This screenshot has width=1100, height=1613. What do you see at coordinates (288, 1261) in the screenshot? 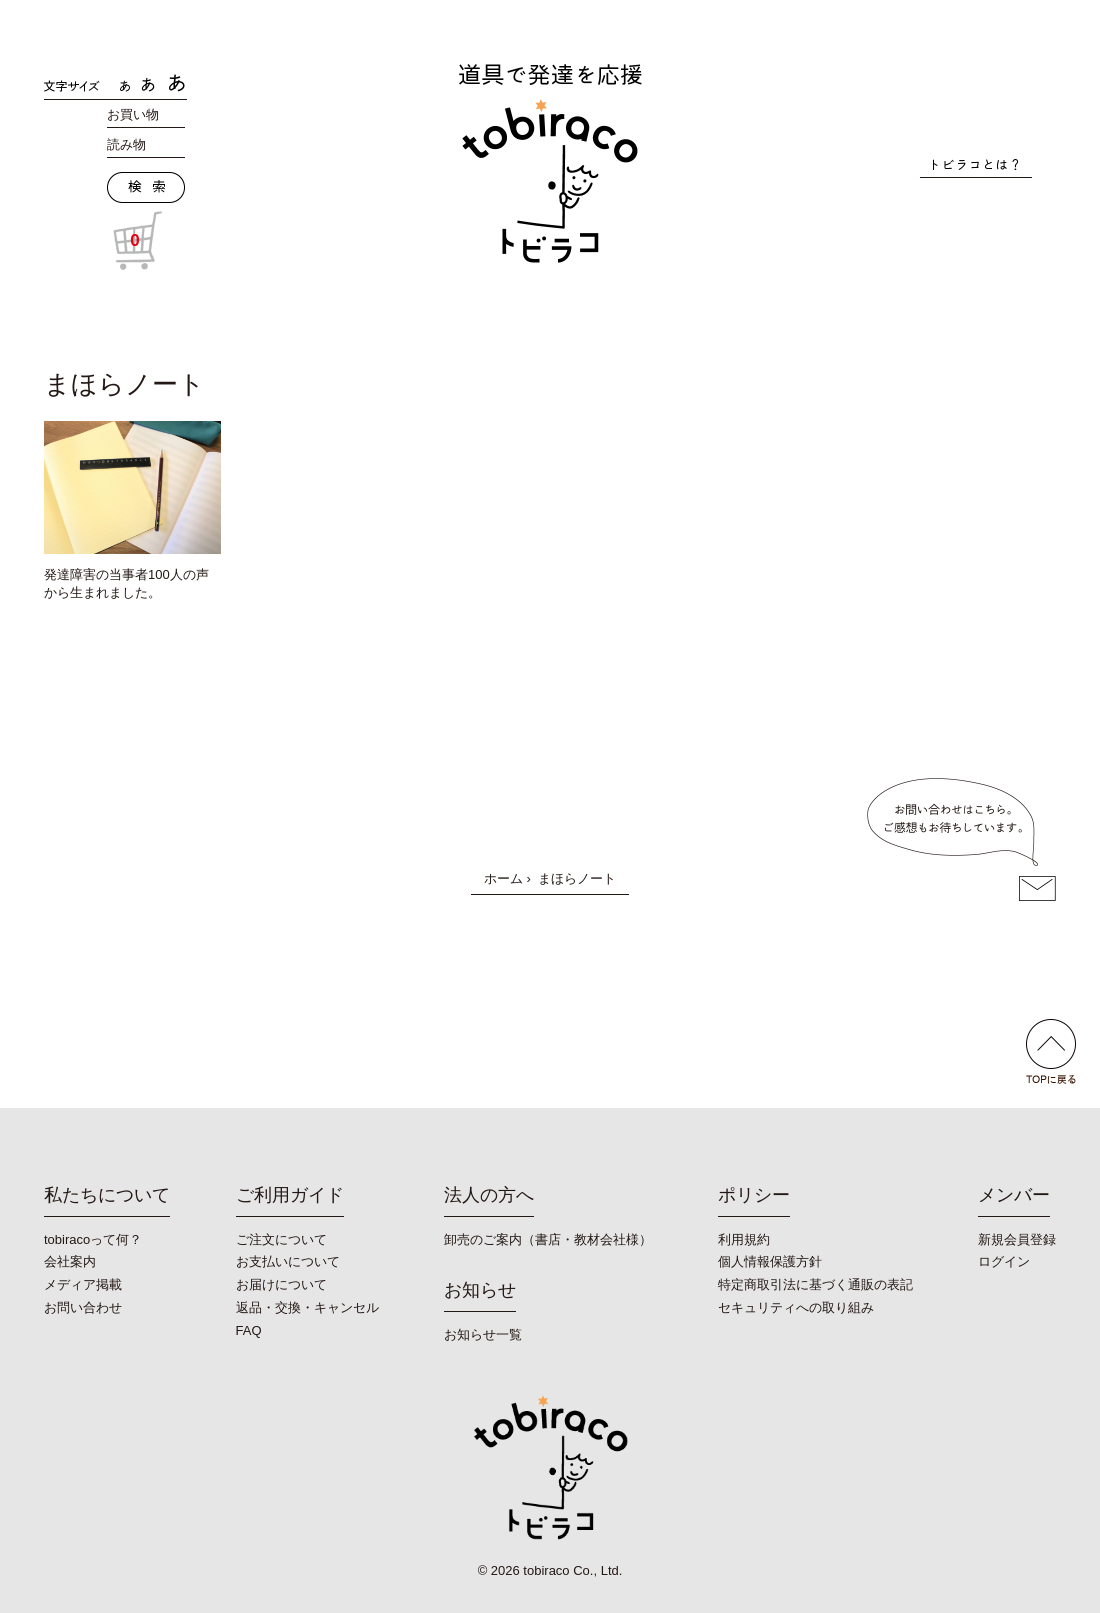
I see `お支払いについて` at bounding box center [288, 1261].